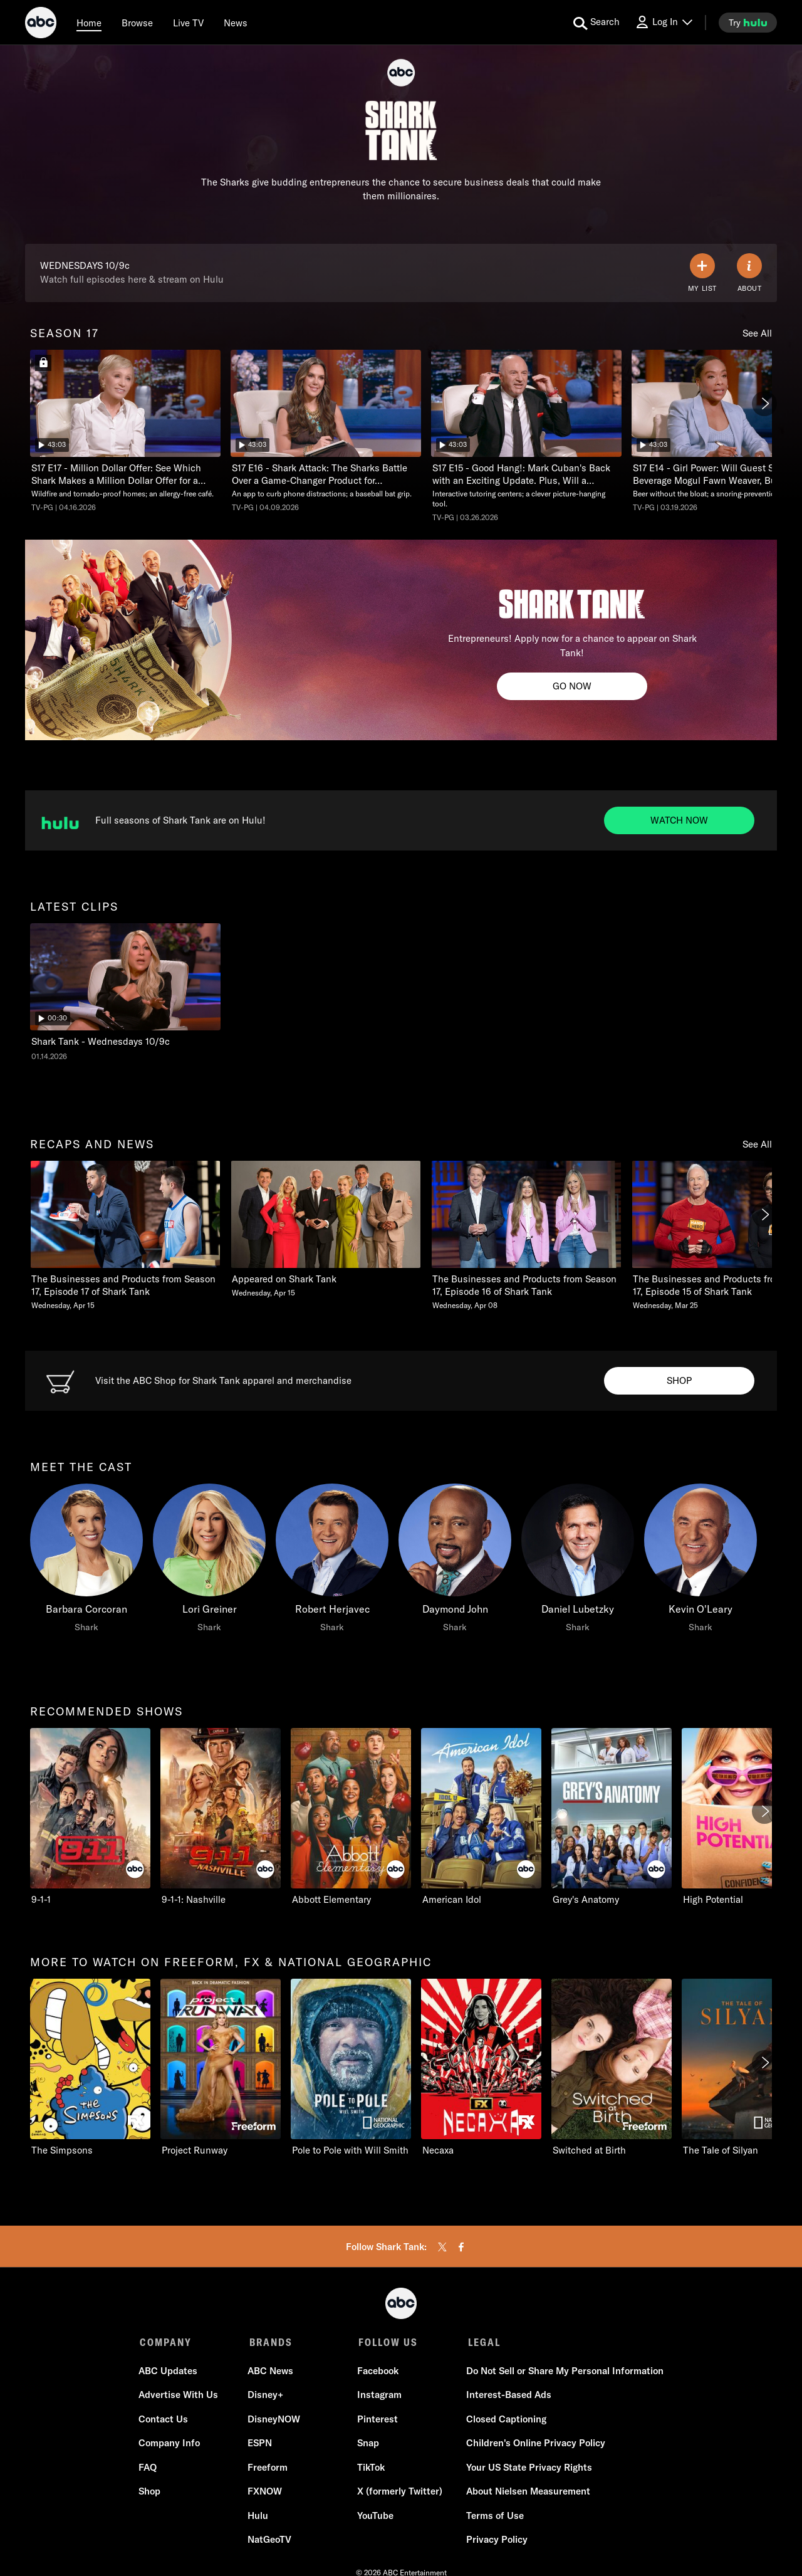  Describe the element at coordinates (611, 2068) in the screenshot. I see `[Switched at Birth Freeform 5 of 11]` at that location.